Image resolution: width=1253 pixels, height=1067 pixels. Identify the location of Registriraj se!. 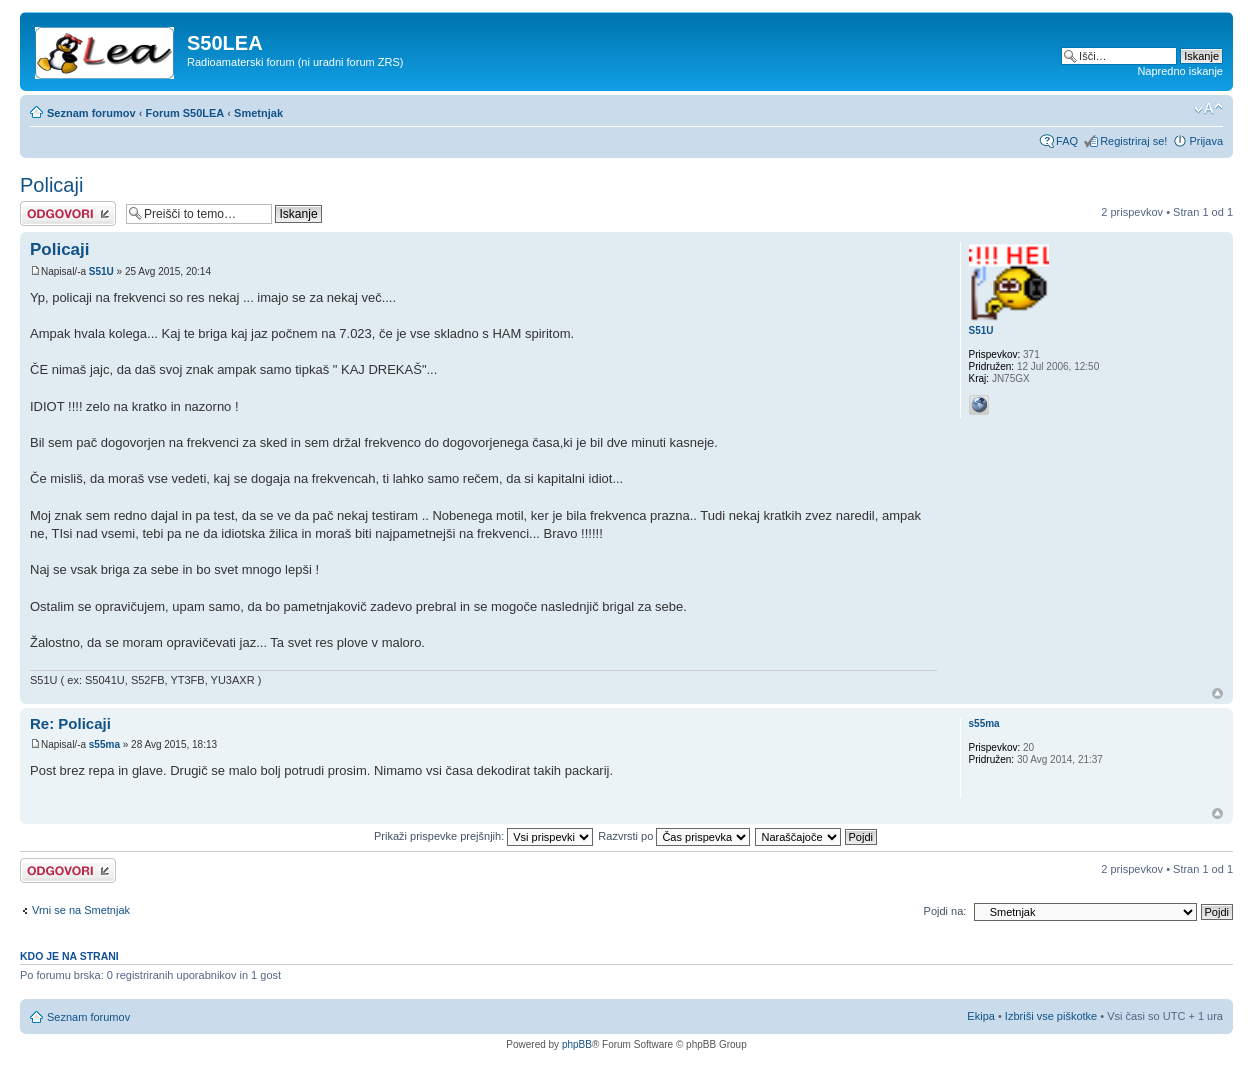
(1133, 141).